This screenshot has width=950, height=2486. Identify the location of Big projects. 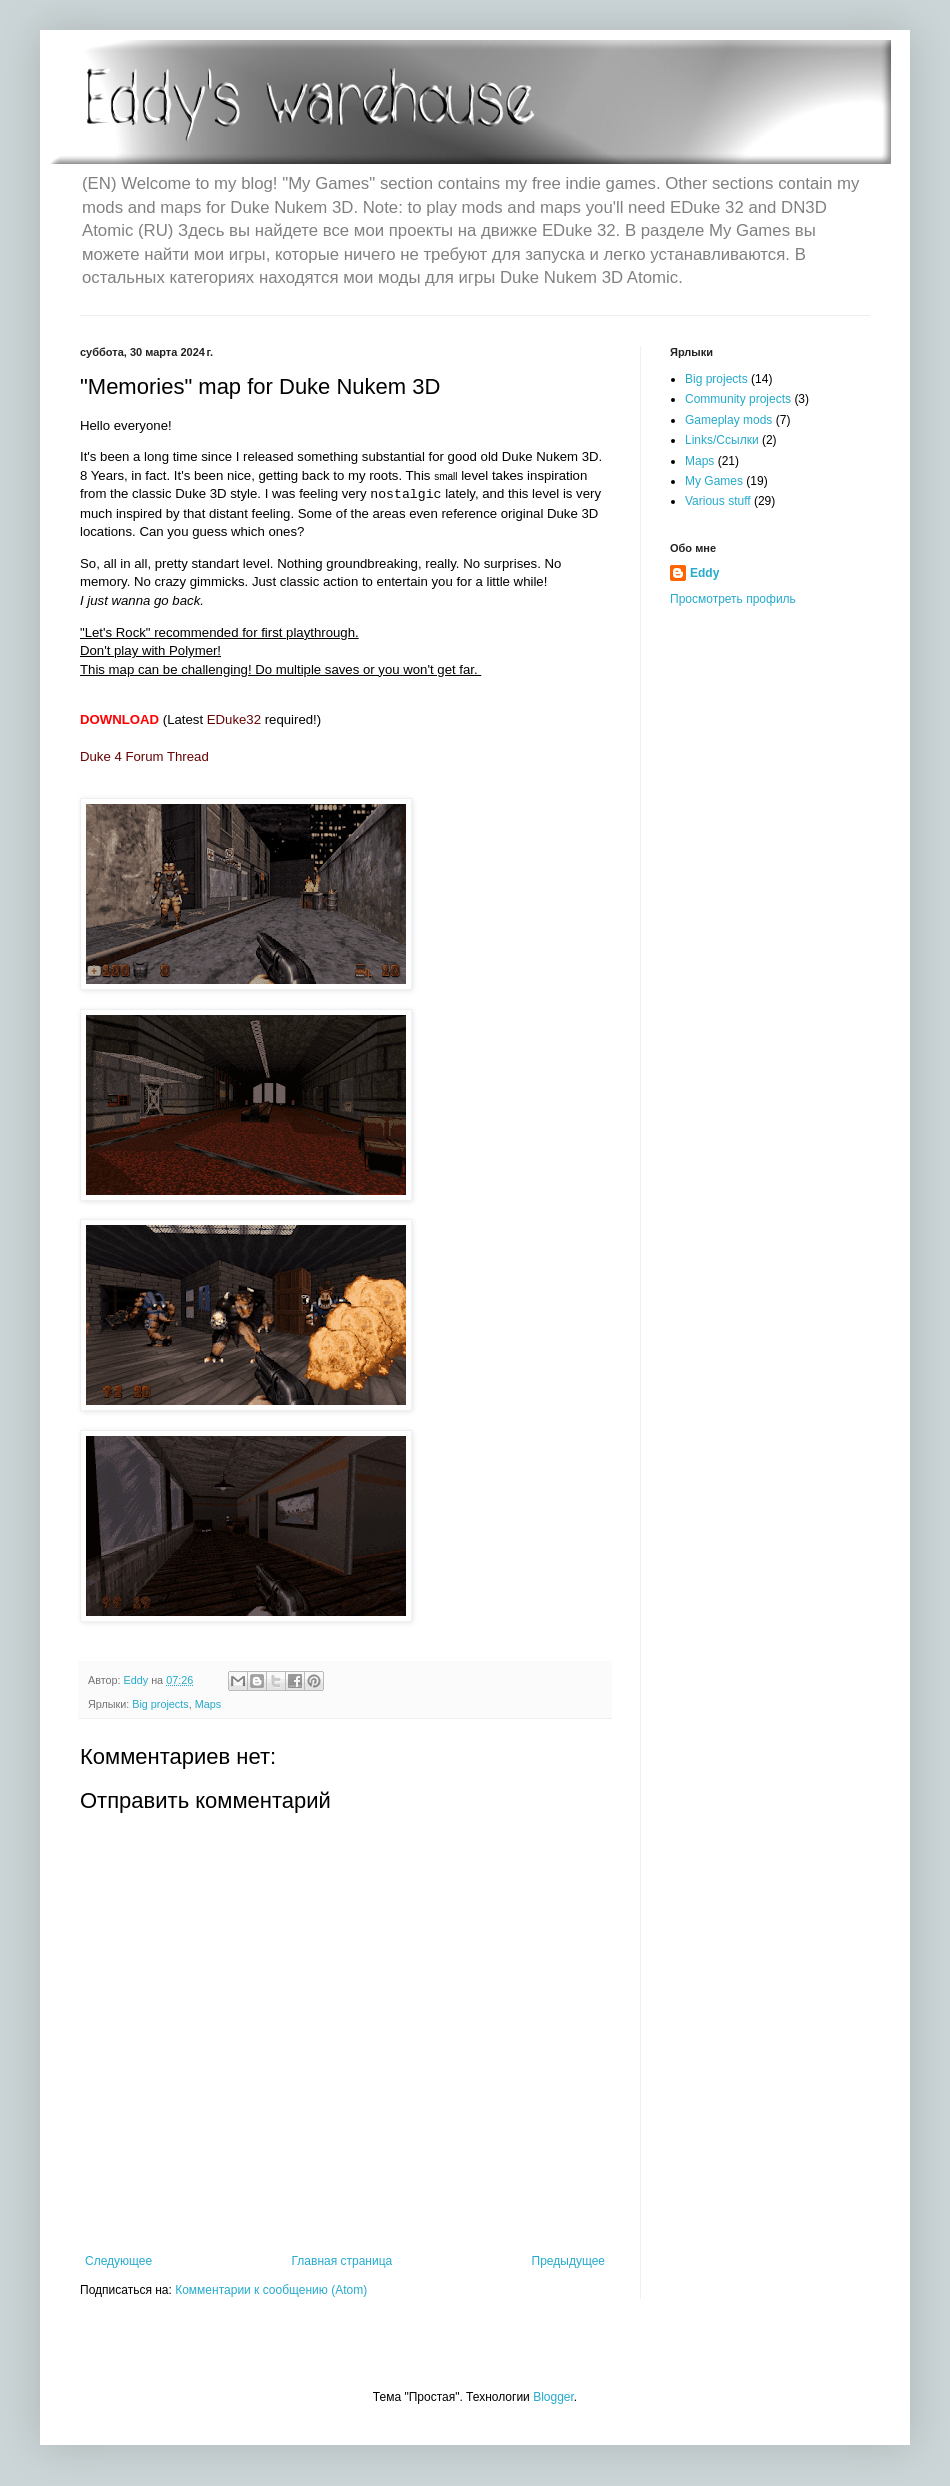
(160, 1704).